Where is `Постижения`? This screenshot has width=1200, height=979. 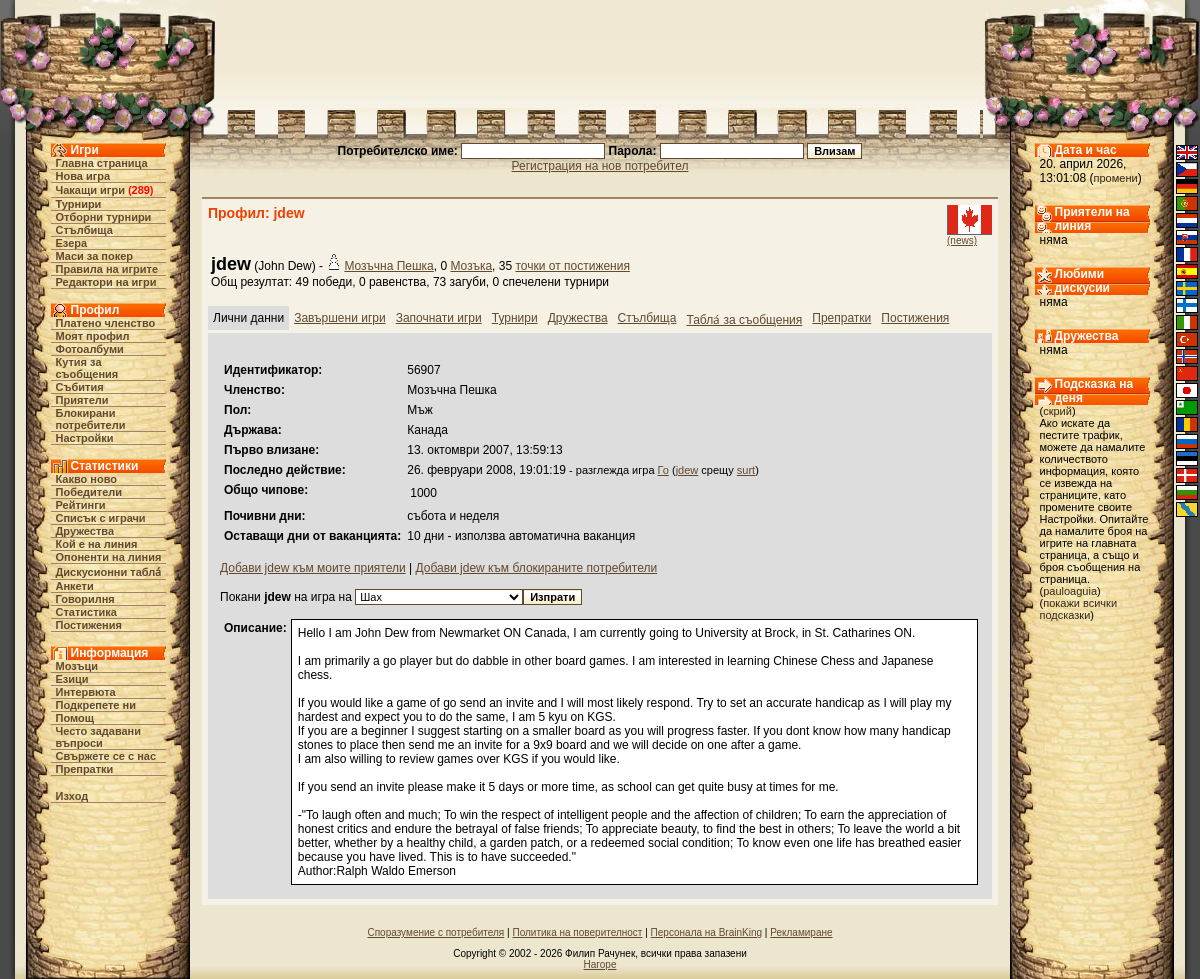 Постижения is located at coordinates (89, 625).